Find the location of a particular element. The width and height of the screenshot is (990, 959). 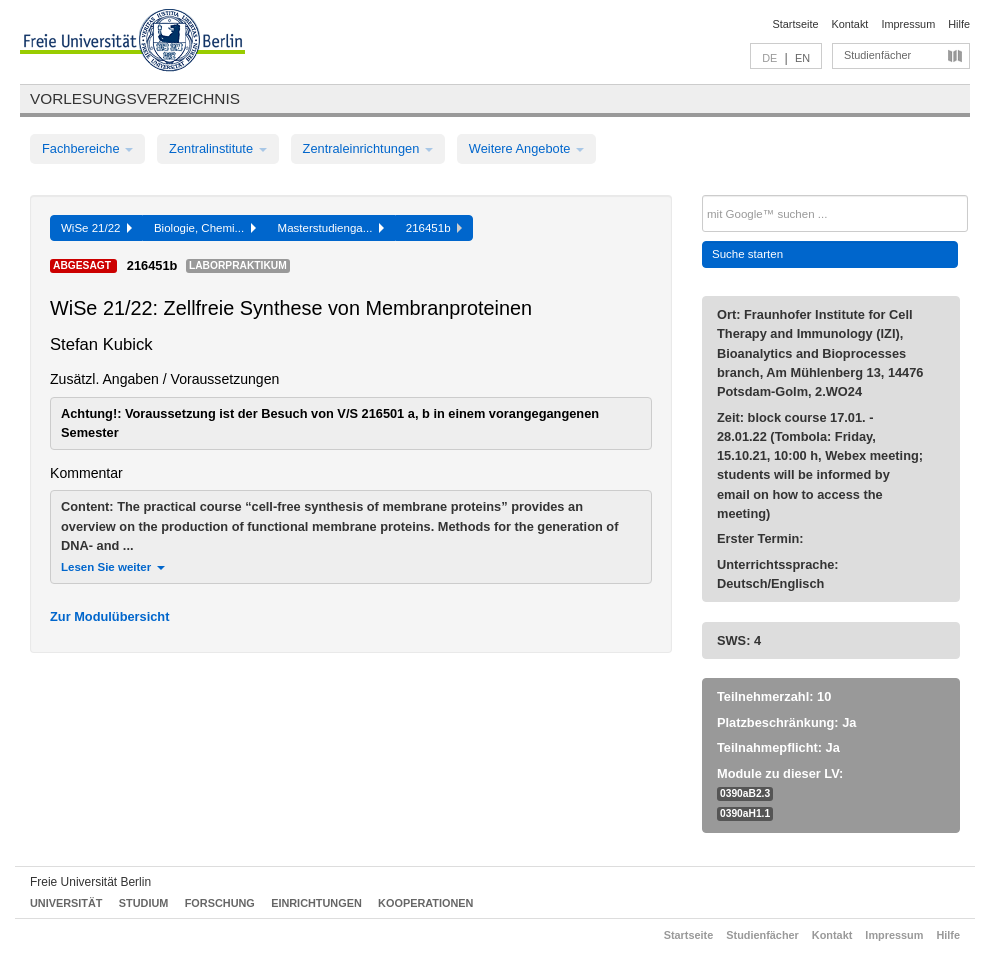

EN is located at coordinates (802, 58).